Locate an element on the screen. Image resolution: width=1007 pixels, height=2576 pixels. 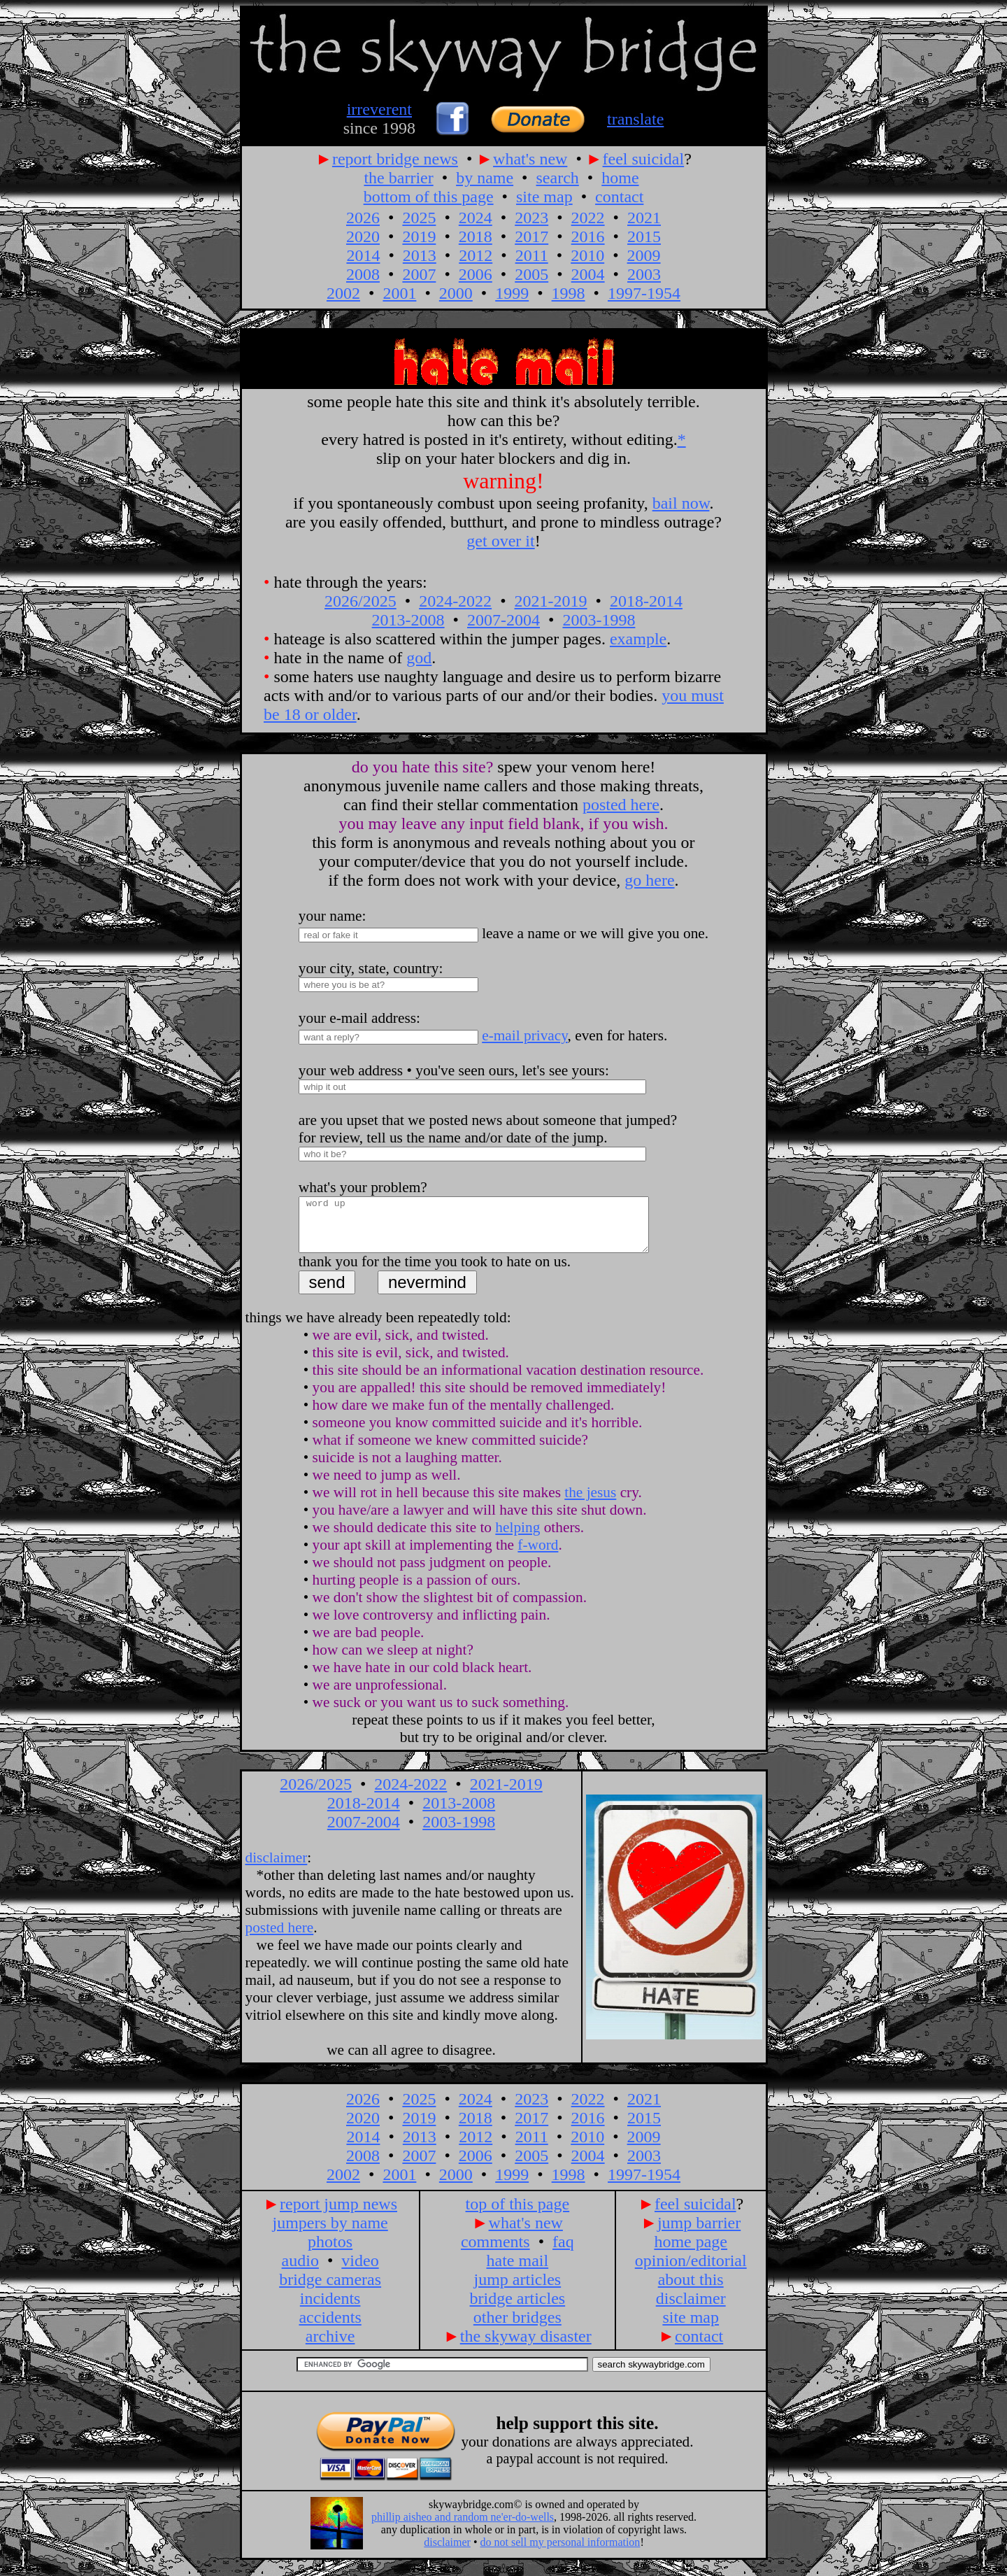
e-mail privacy is located at coordinates (524, 1035).